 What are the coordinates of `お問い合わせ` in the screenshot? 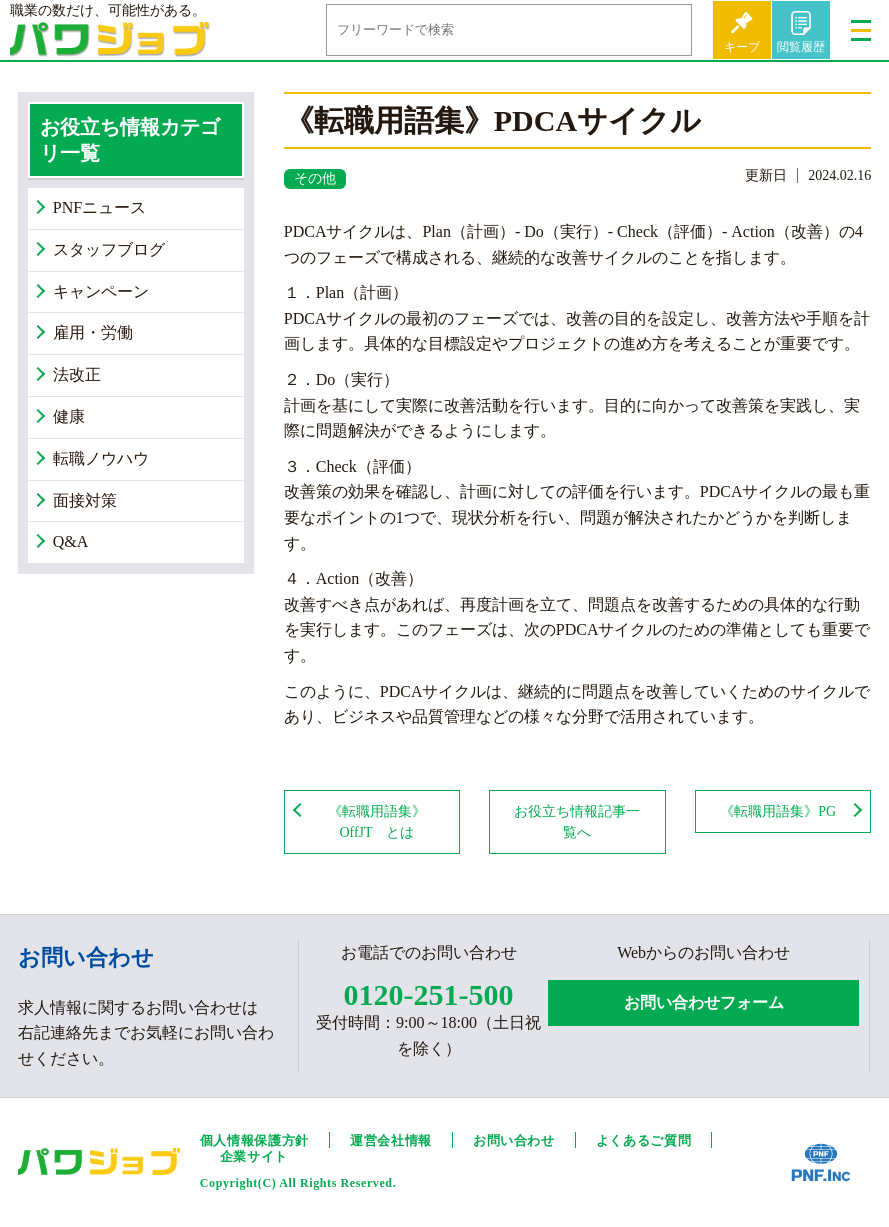 It's located at (514, 1140).